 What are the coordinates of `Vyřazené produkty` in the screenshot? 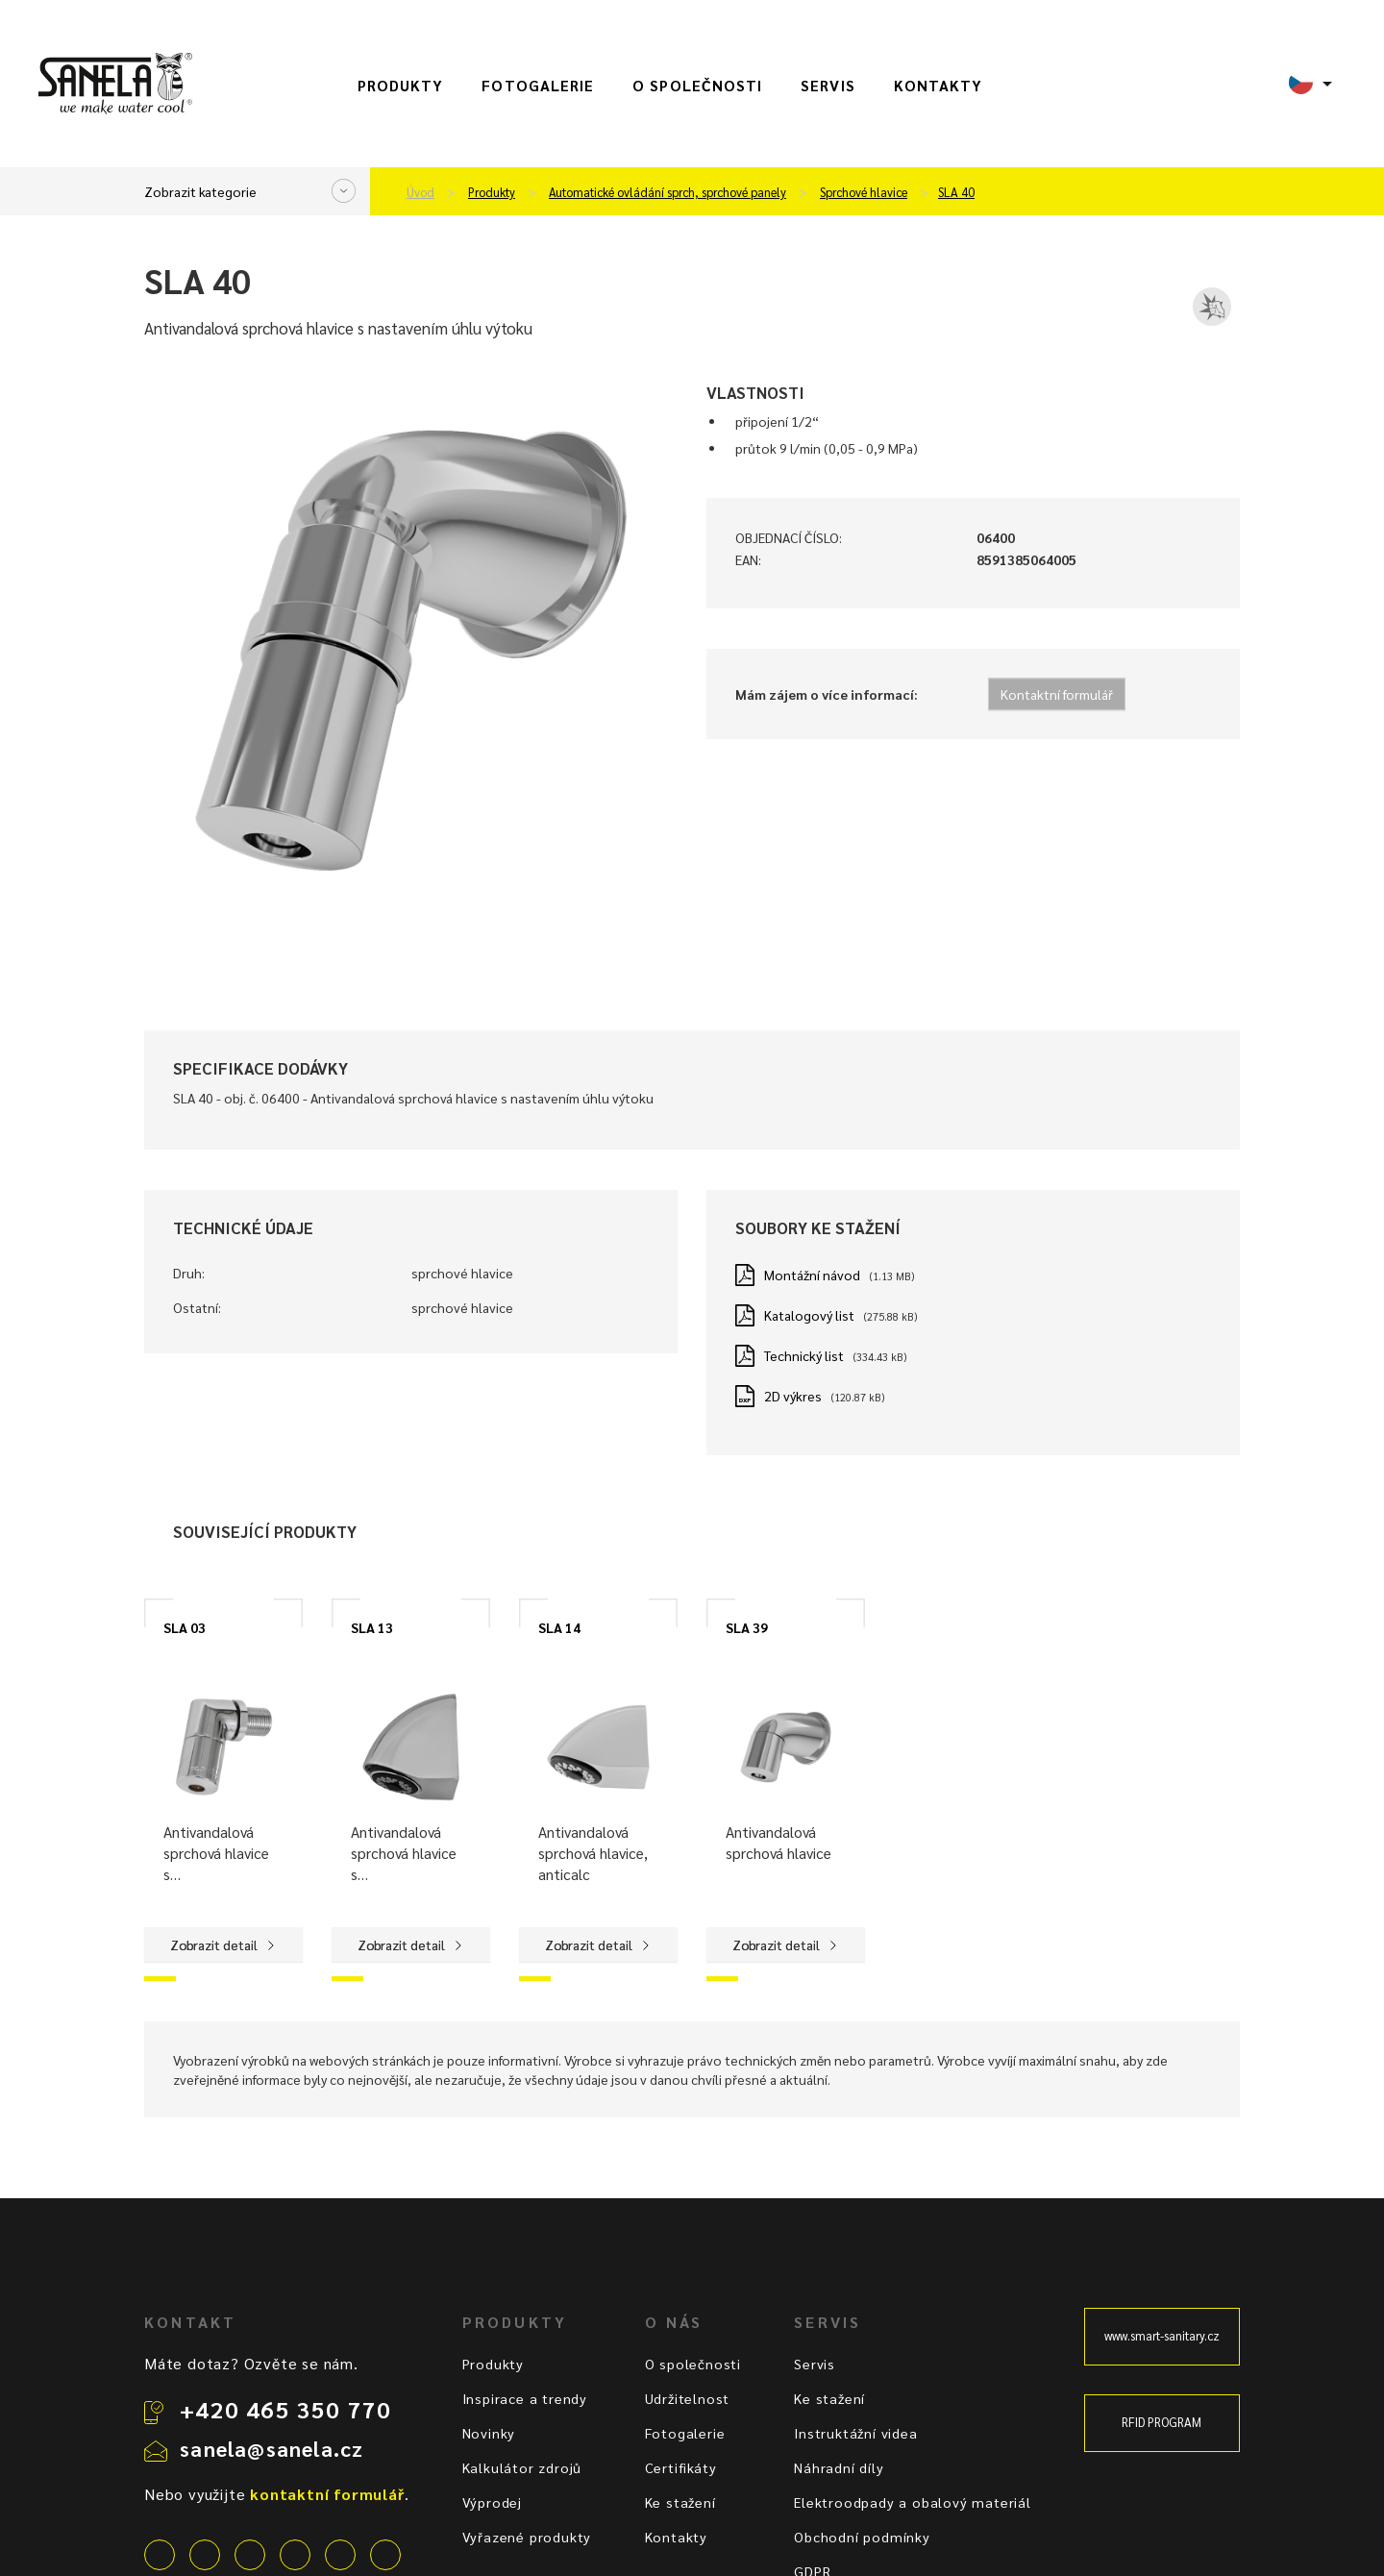 It's located at (527, 2536).